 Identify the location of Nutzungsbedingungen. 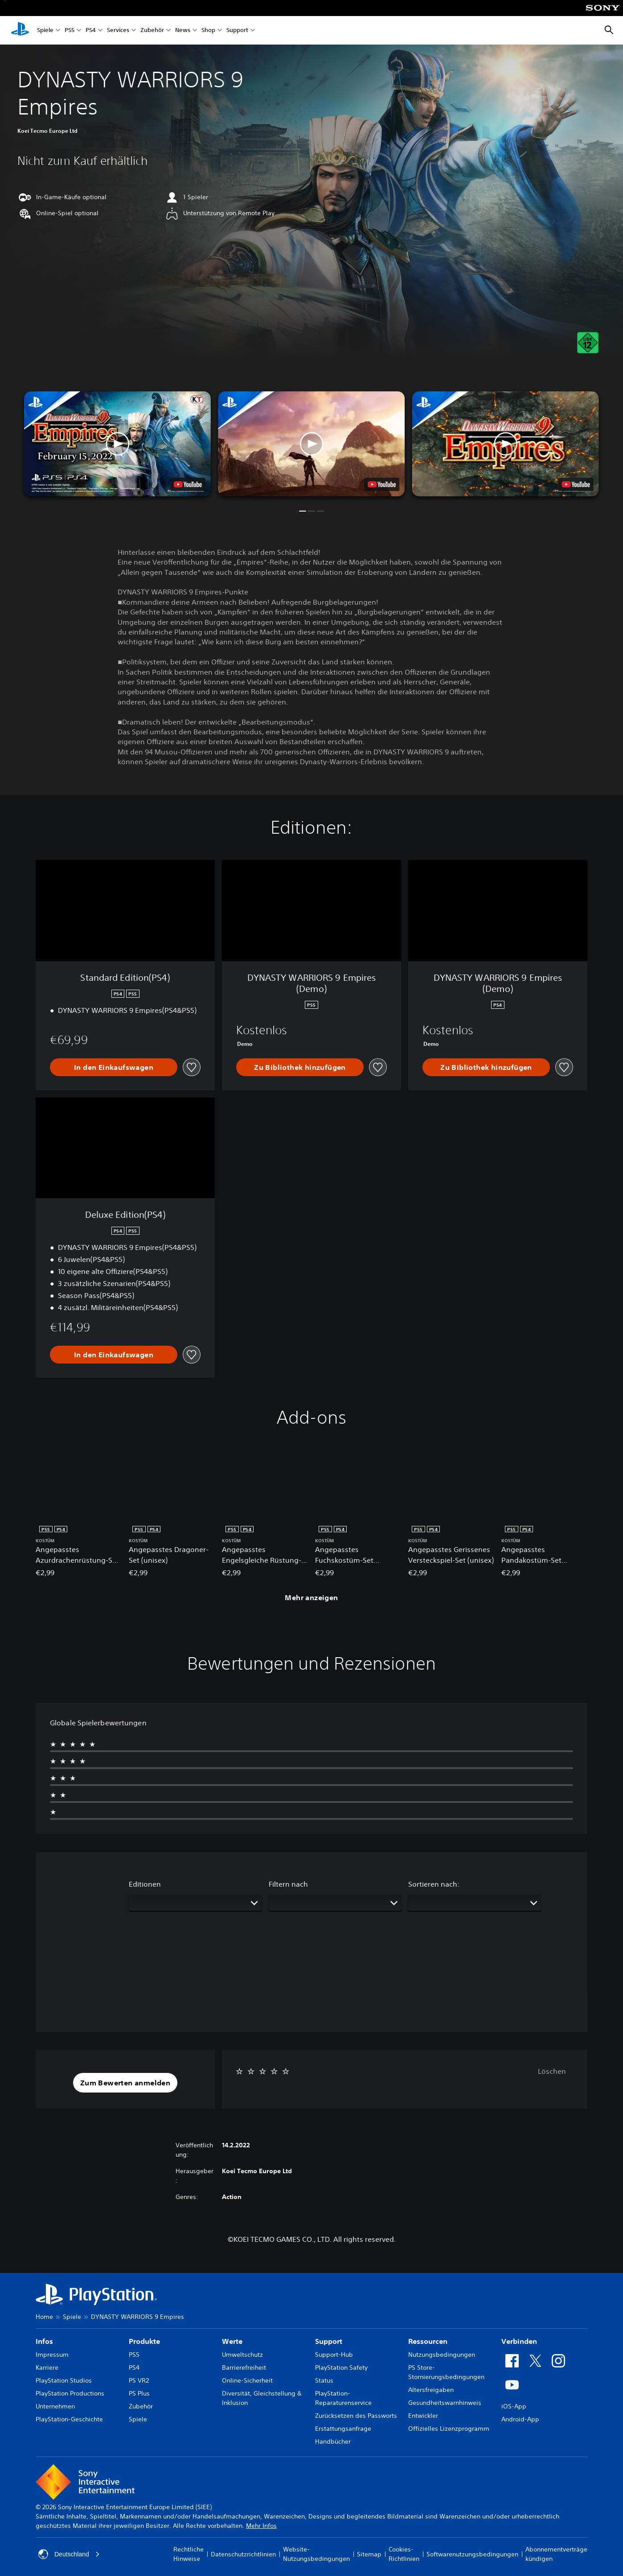
(441, 2355).